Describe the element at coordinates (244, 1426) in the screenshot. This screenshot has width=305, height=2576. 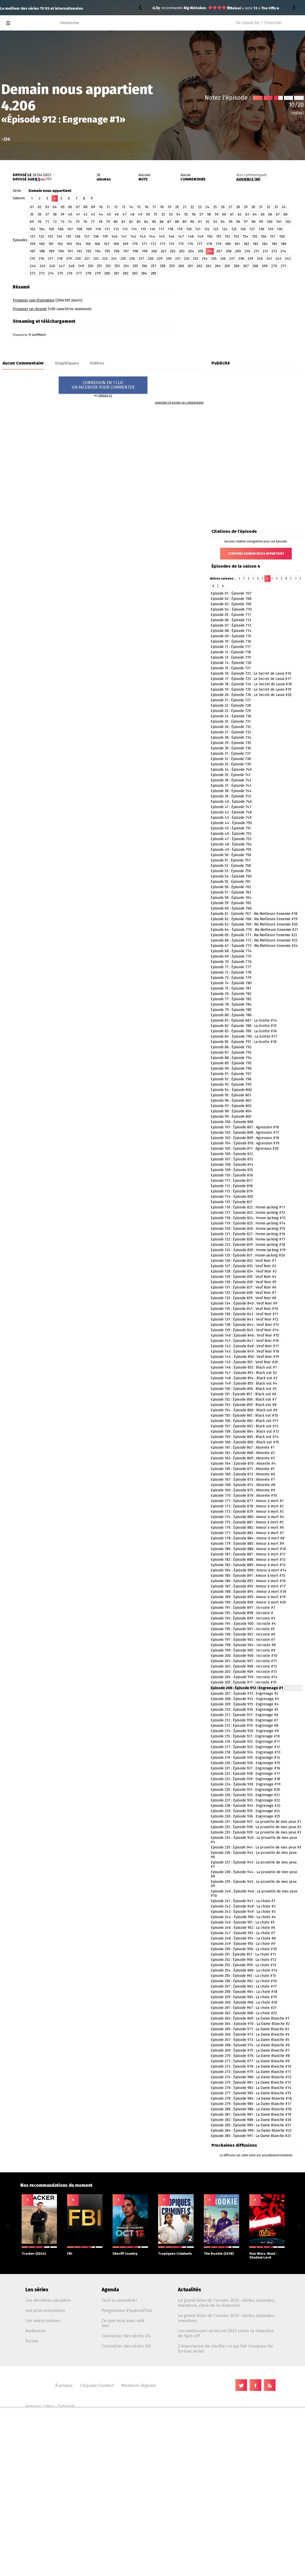
I see `Episode 157 : Épisode 863 : Black out #12` at that location.